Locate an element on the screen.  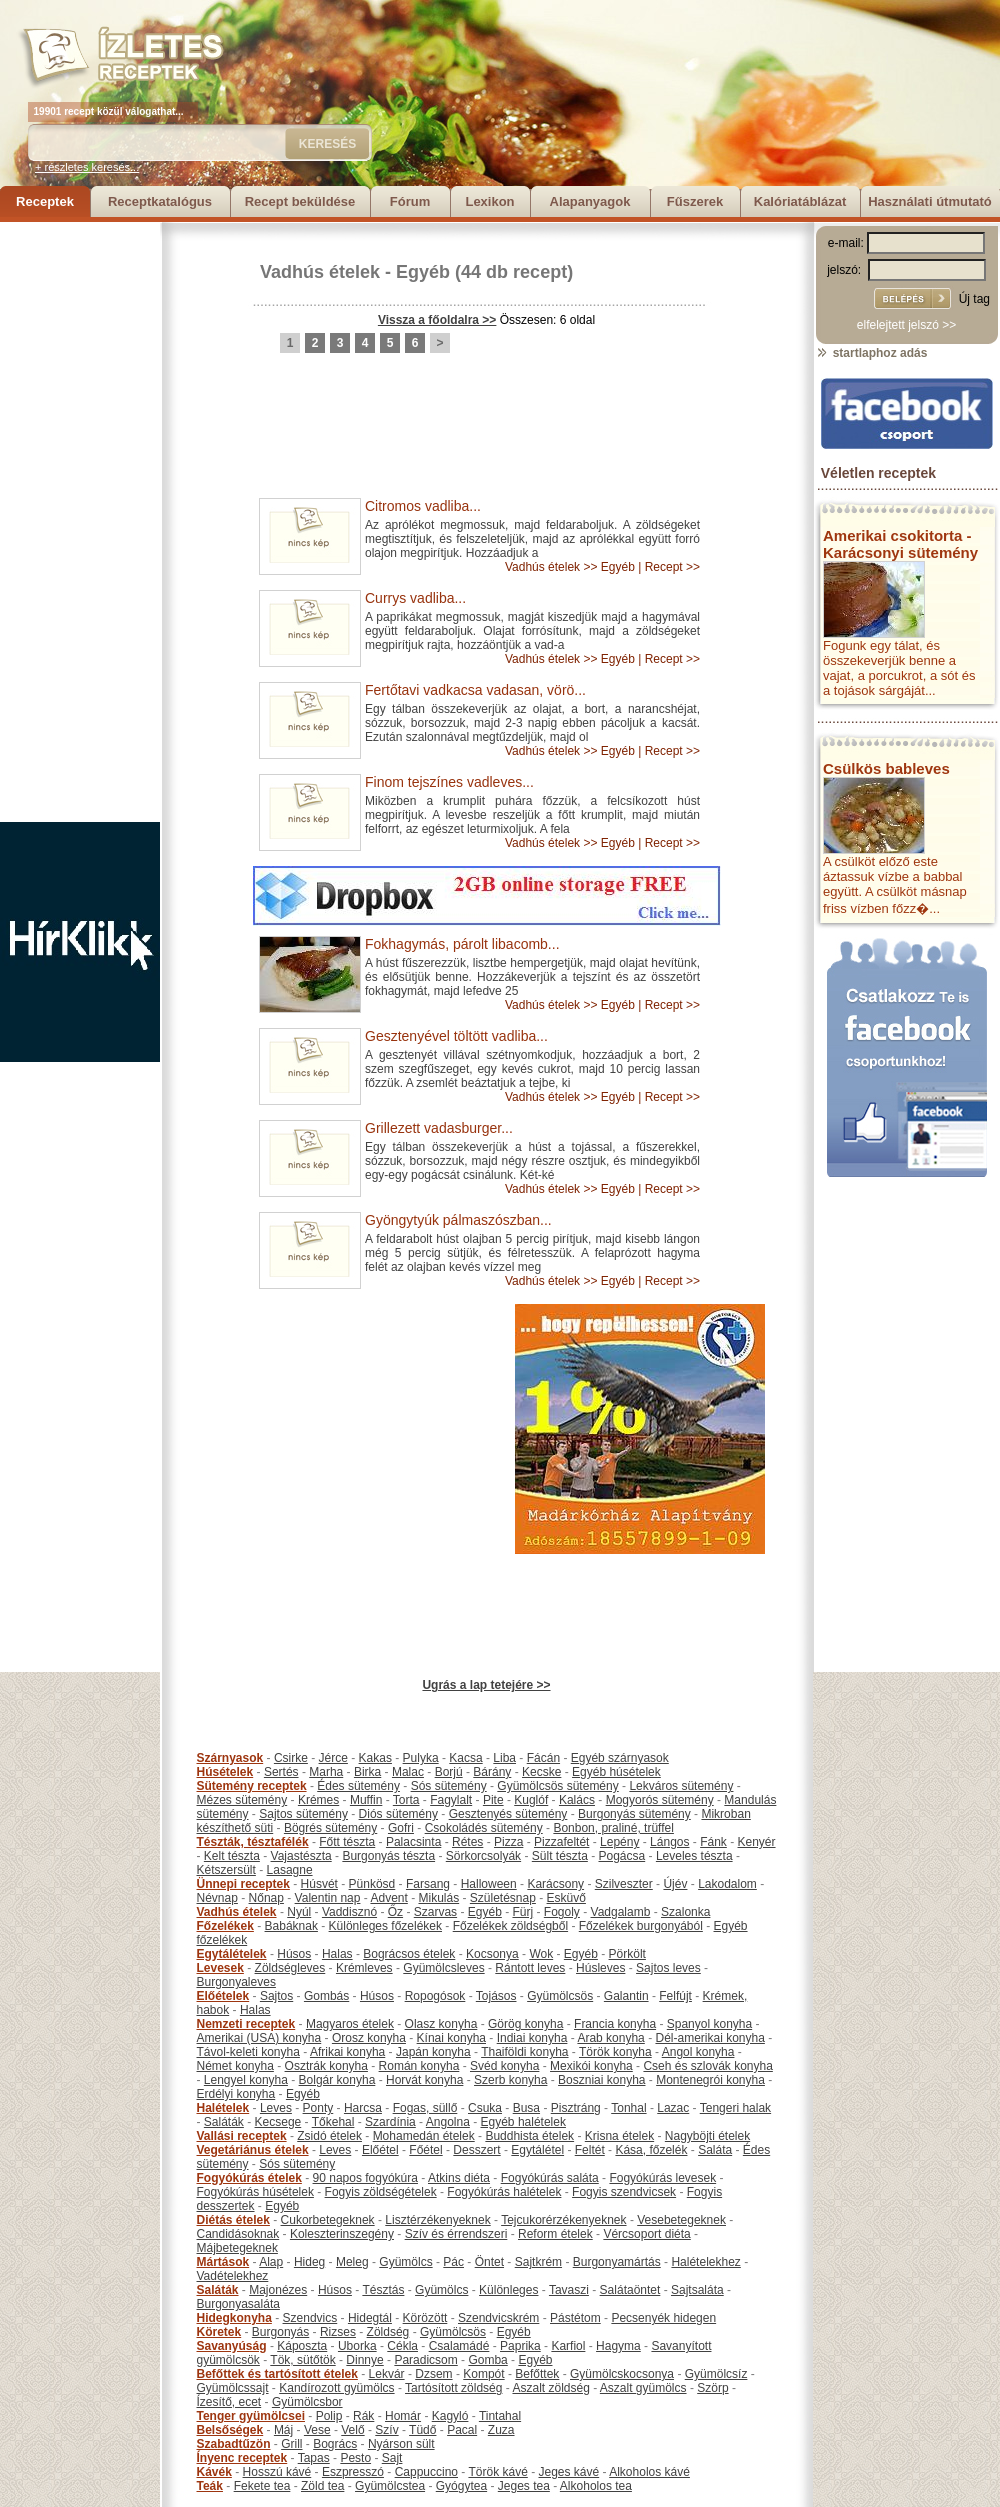
Nemzeti receptek is located at coordinates (246, 2024).